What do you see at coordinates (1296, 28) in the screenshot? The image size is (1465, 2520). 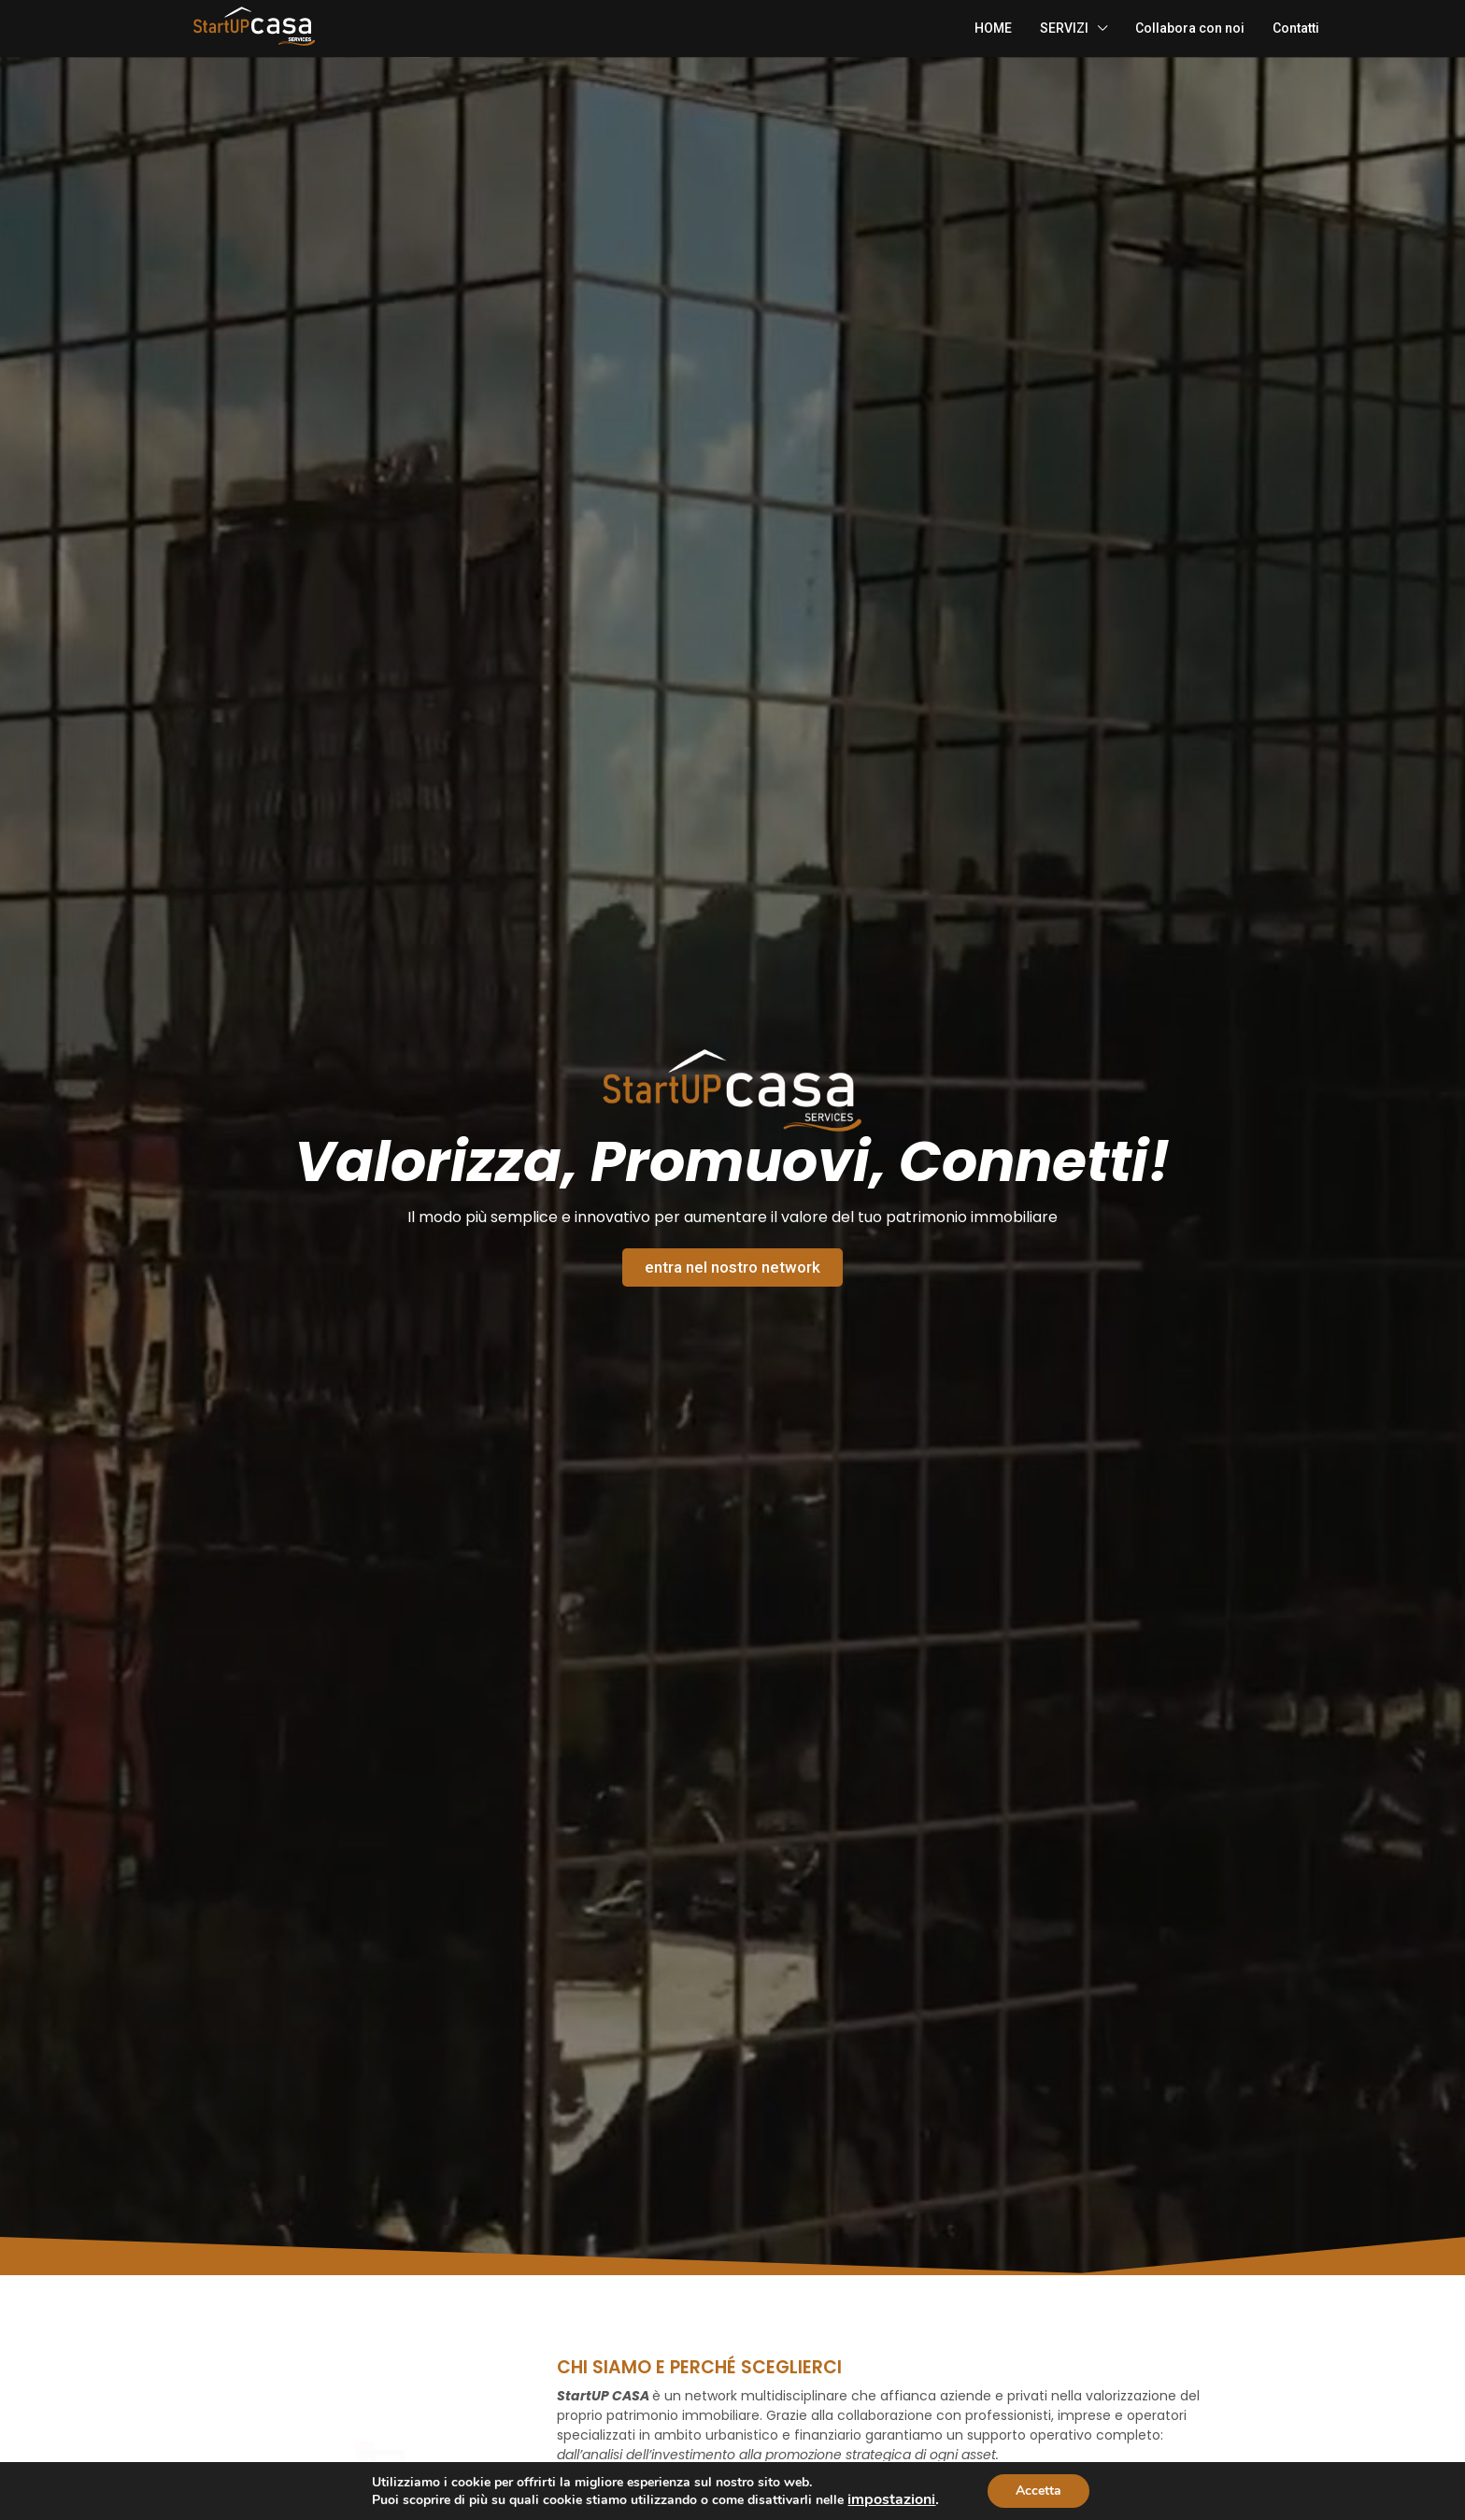 I see `Contatti` at bounding box center [1296, 28].